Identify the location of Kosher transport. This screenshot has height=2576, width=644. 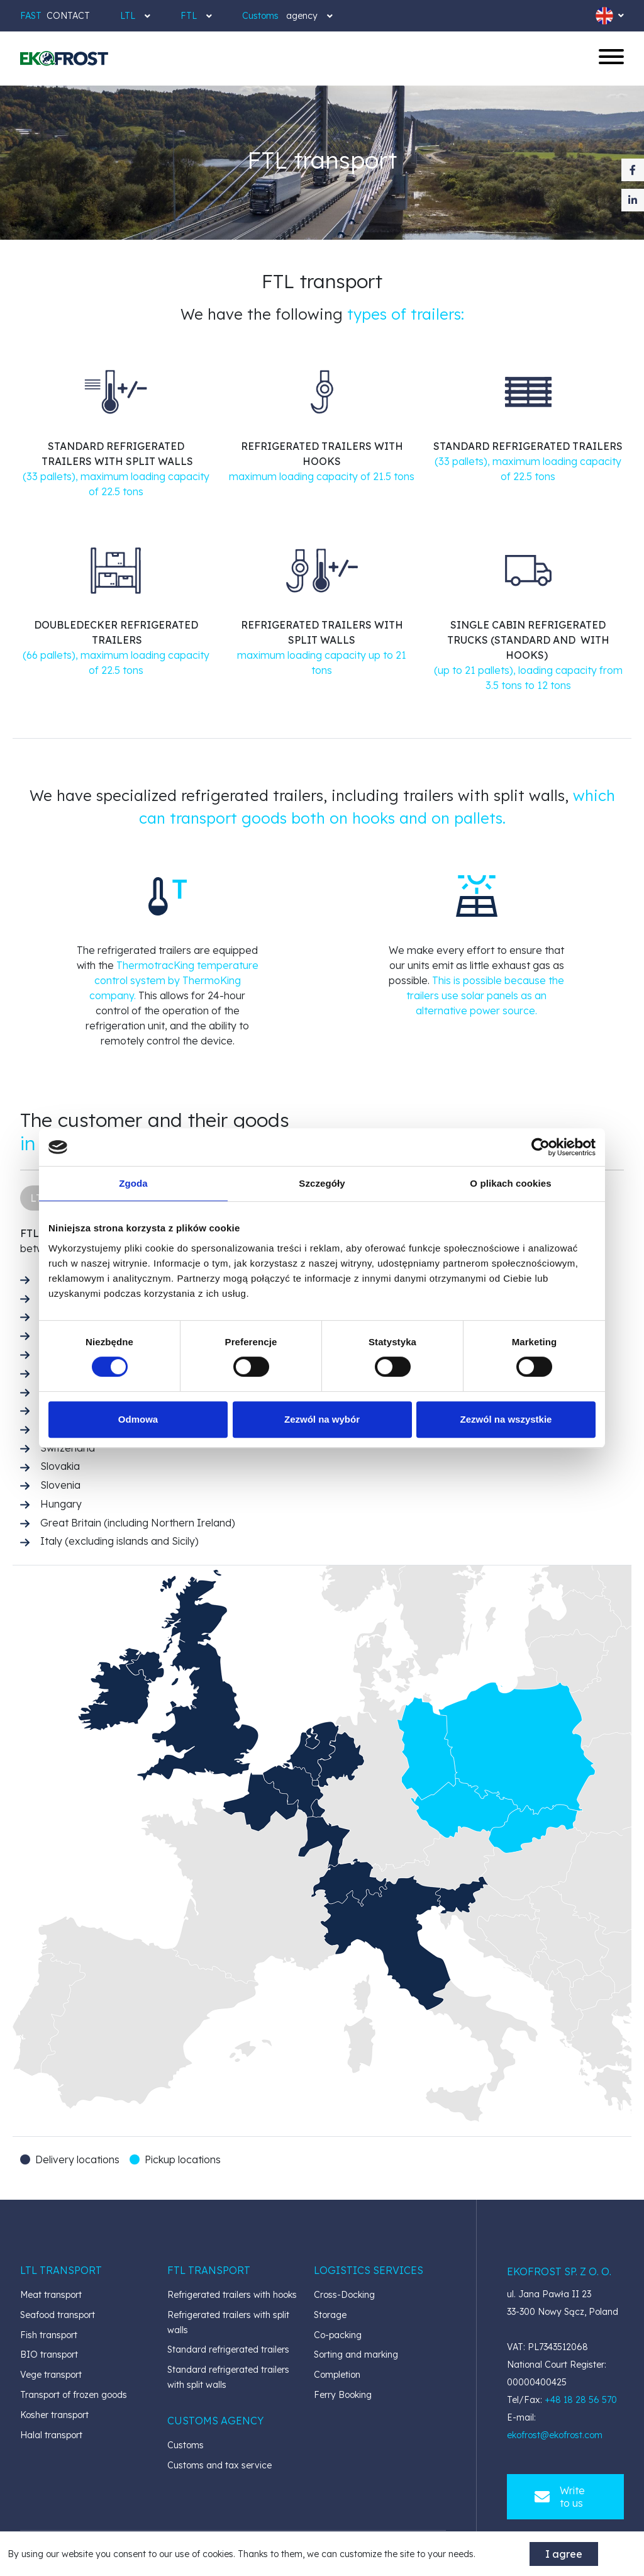
(54, 2415).